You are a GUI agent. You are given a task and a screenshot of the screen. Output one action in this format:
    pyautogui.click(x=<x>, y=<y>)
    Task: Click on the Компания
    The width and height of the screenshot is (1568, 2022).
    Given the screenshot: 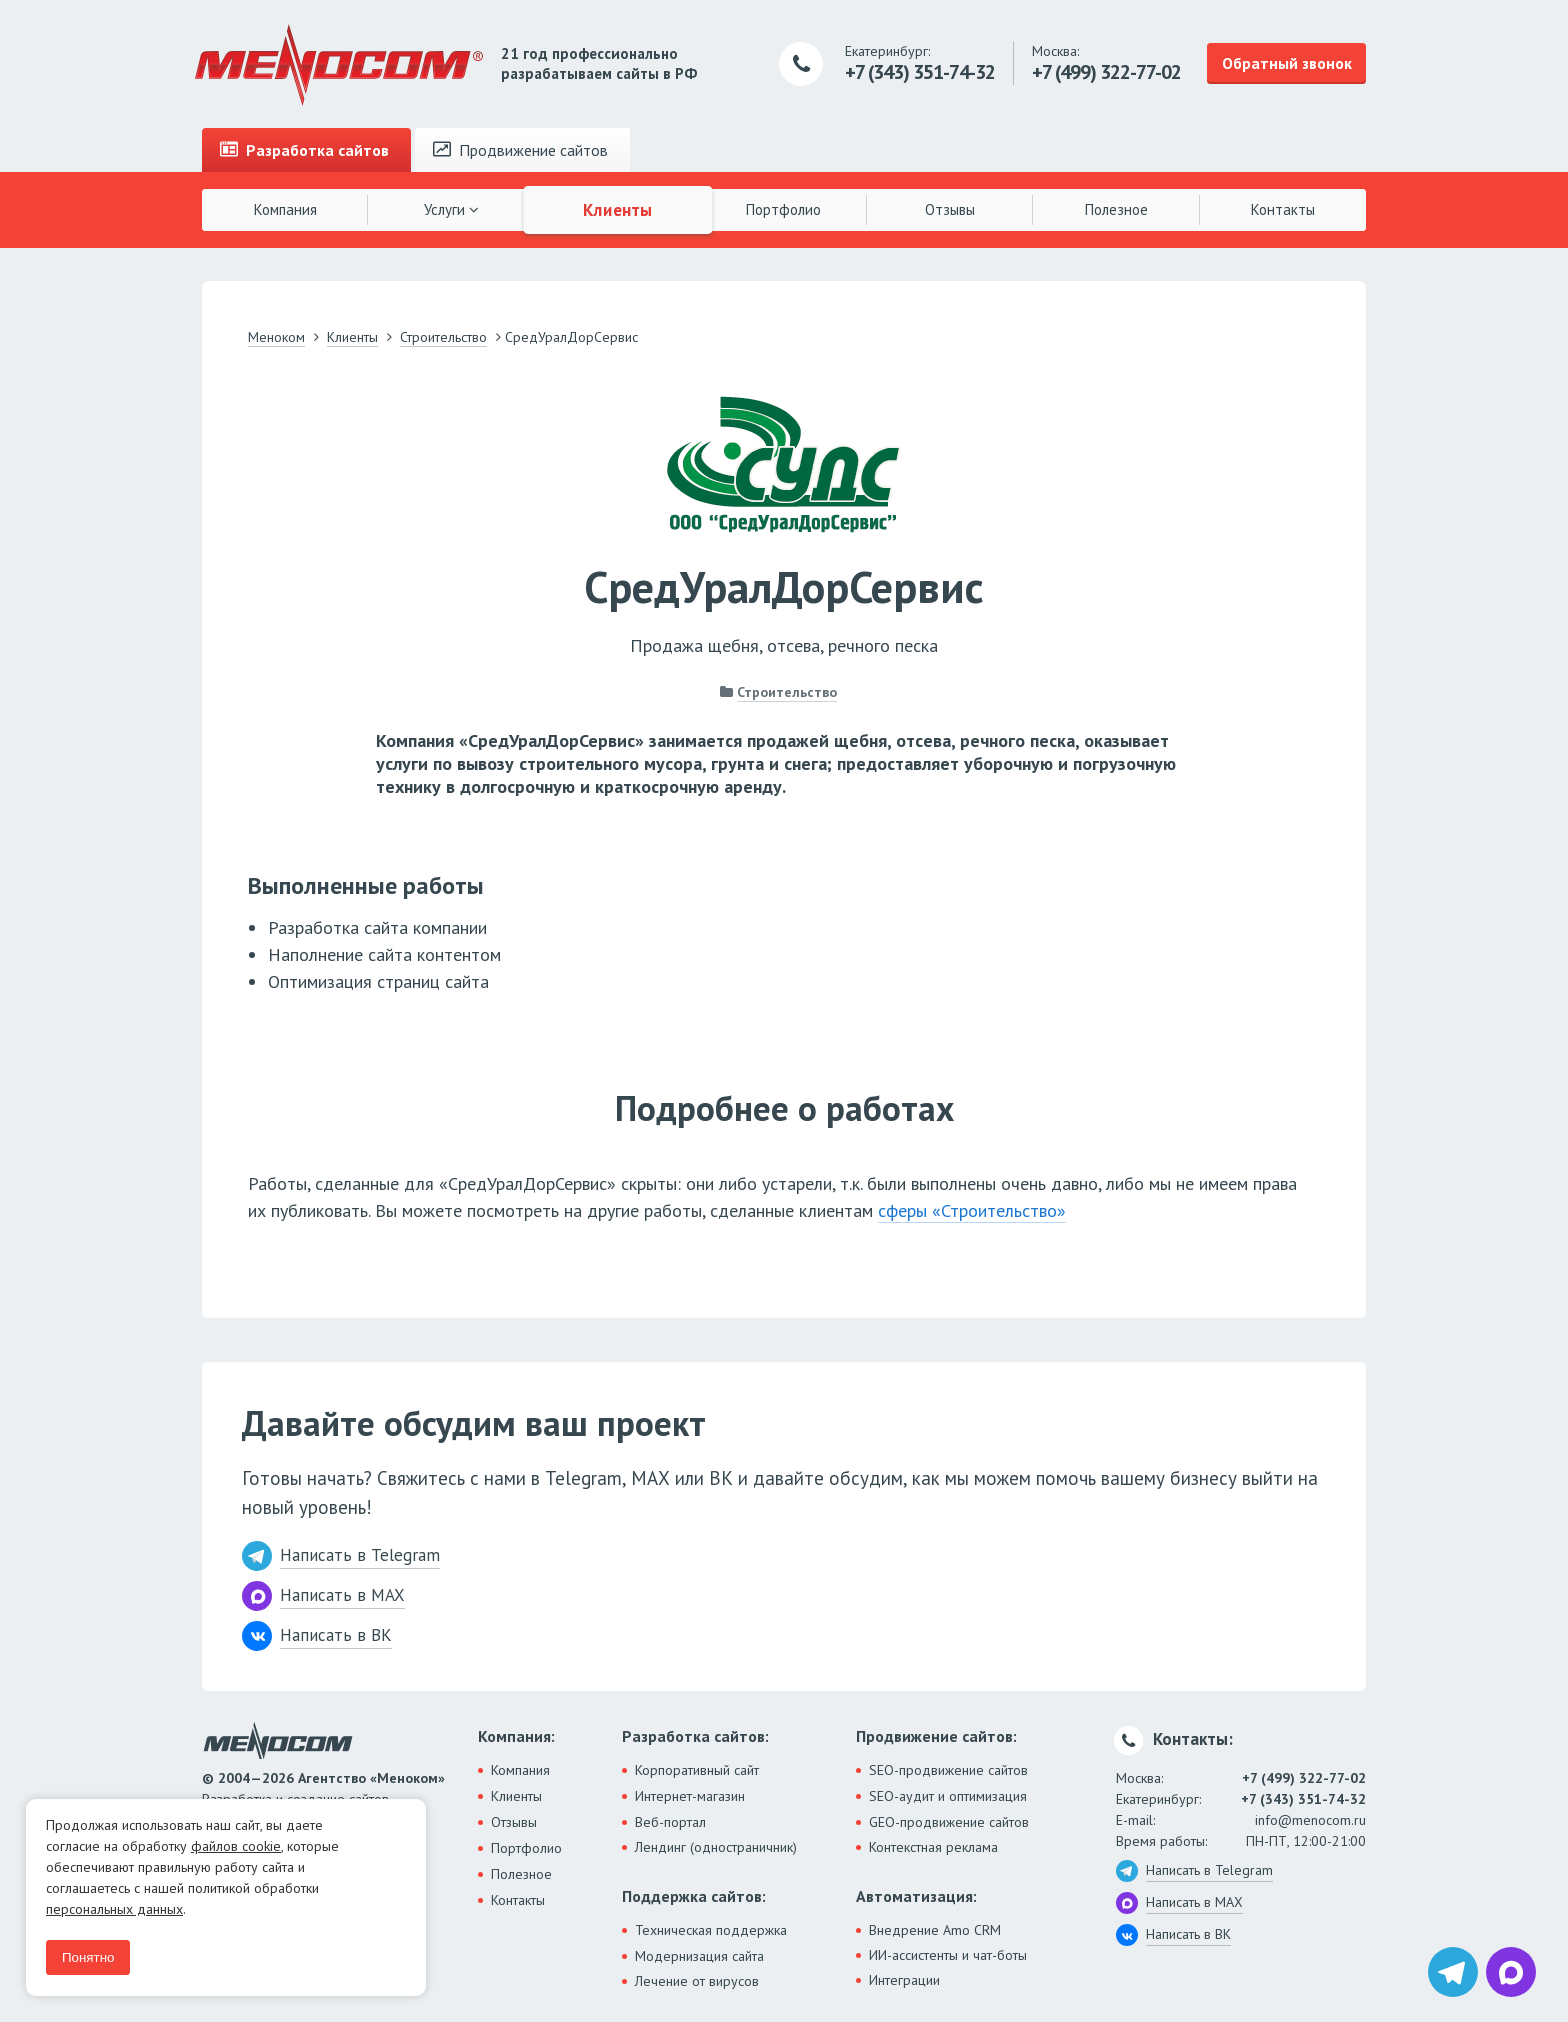 What is the action you would take?
    pyautogui.click(x=285, y=209)
    